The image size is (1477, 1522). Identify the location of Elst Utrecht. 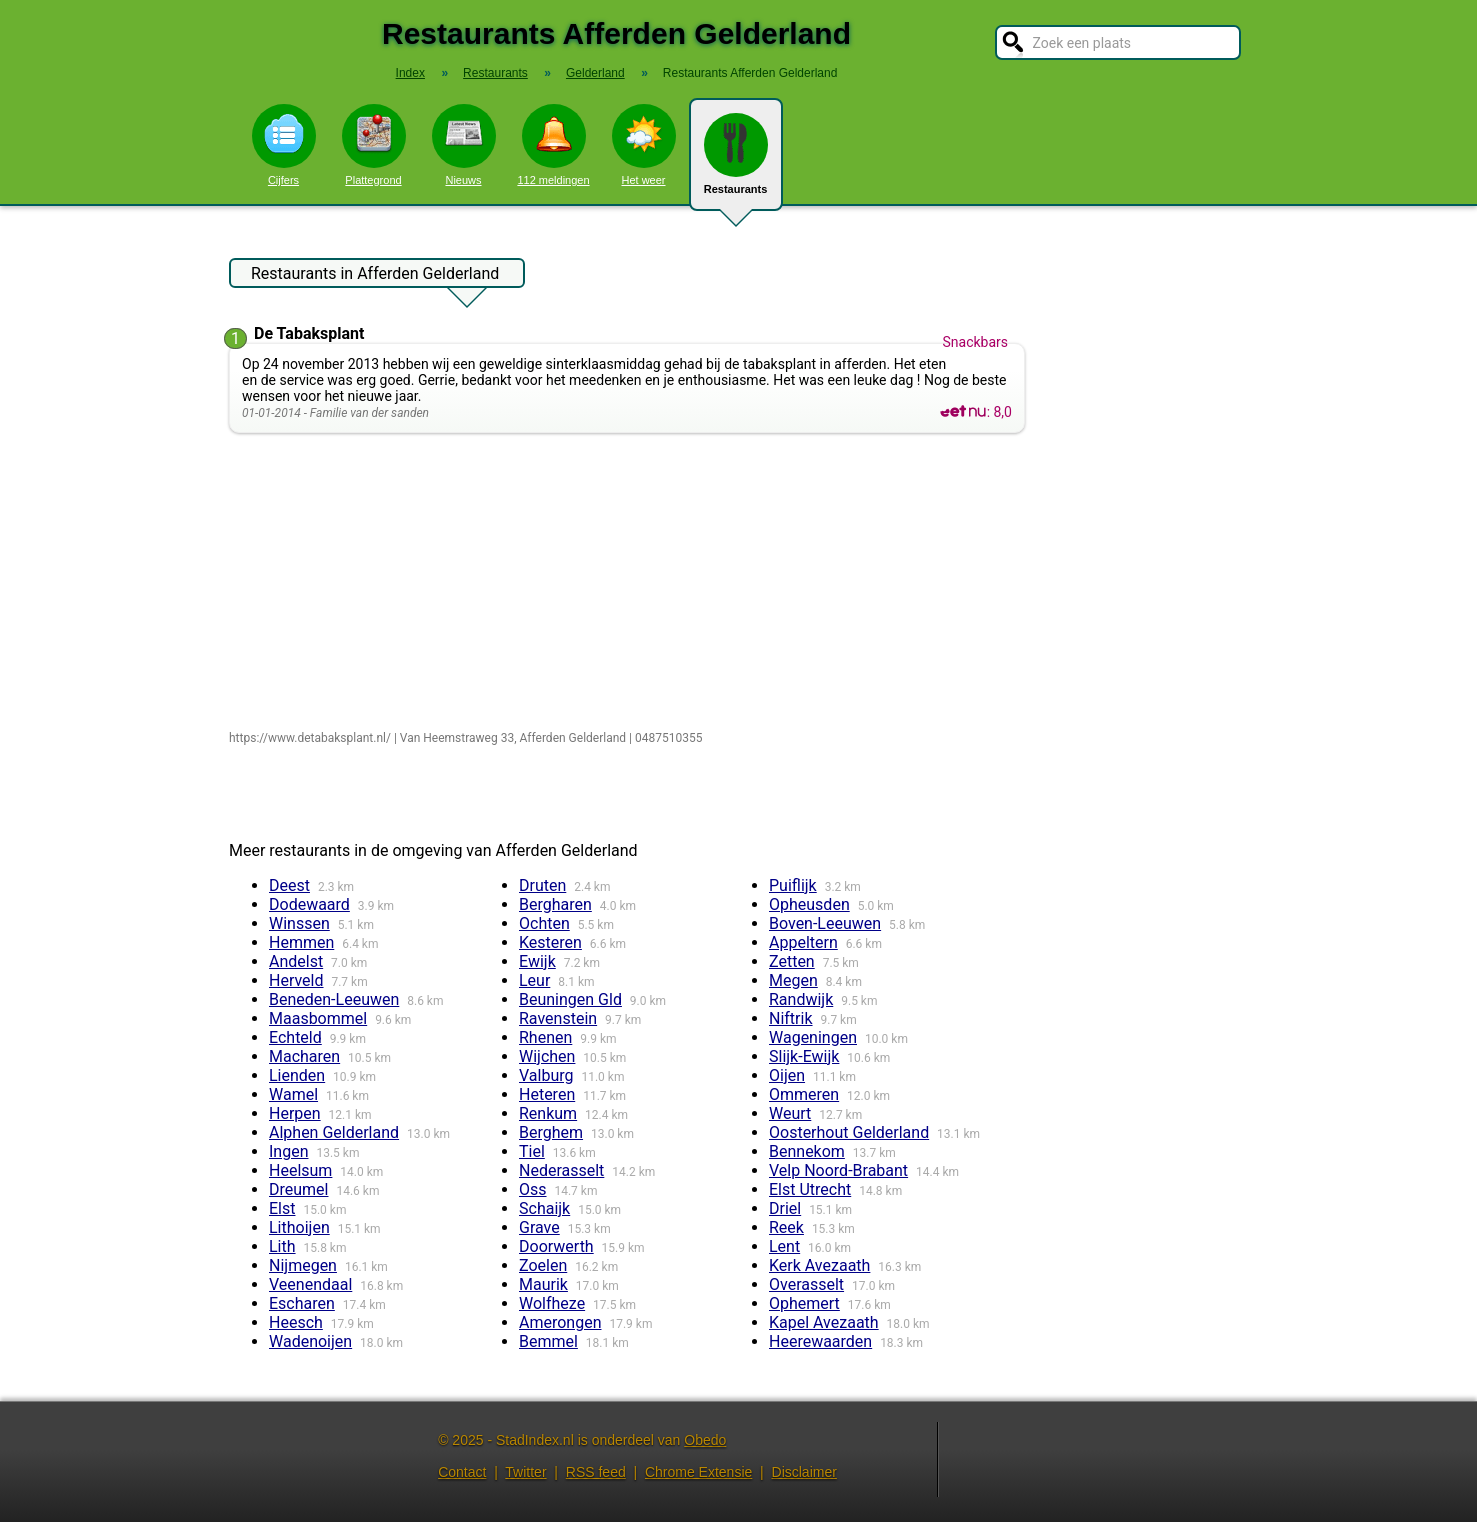
(810, 1189).